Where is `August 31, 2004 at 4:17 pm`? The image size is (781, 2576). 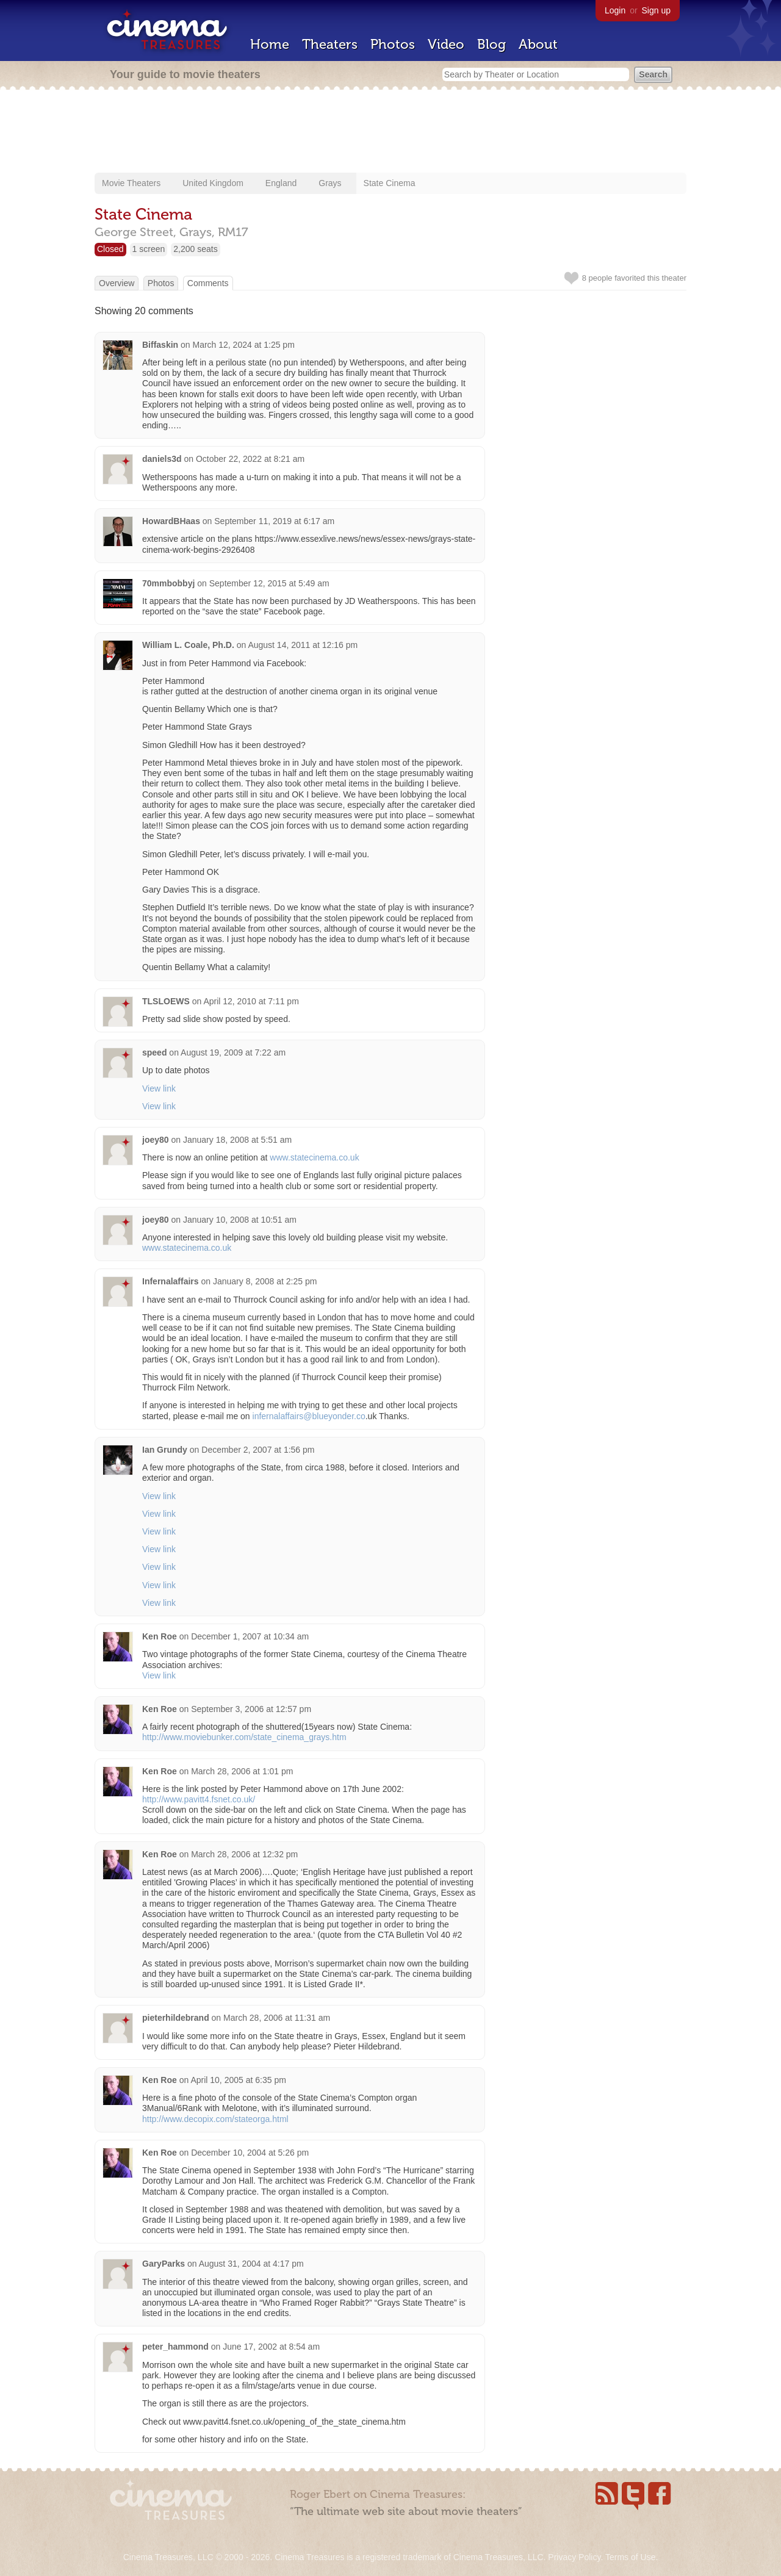
August 31, 2004 at 4:17 pm is located at coordinates (251, 2263).